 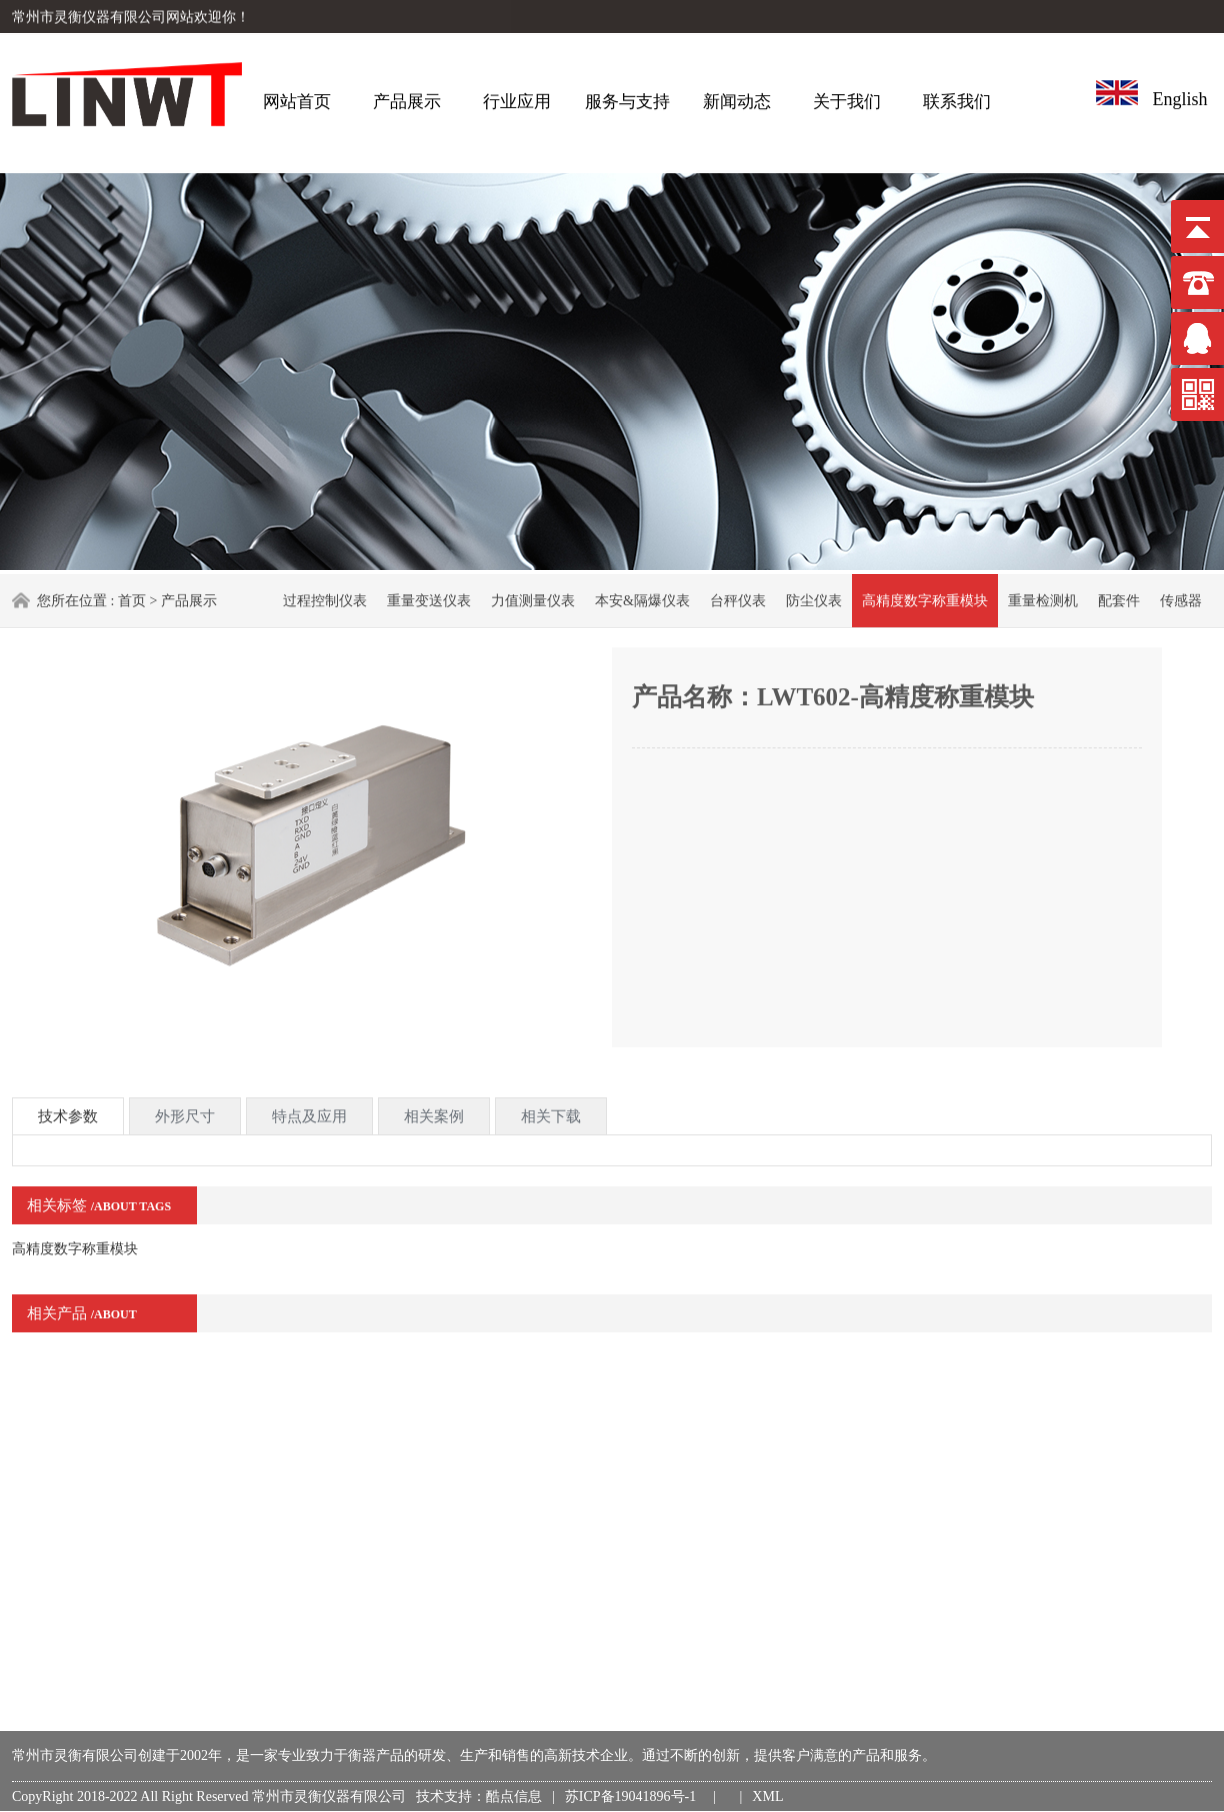 I want to click on 关于我们, so click(x=847, y=97).